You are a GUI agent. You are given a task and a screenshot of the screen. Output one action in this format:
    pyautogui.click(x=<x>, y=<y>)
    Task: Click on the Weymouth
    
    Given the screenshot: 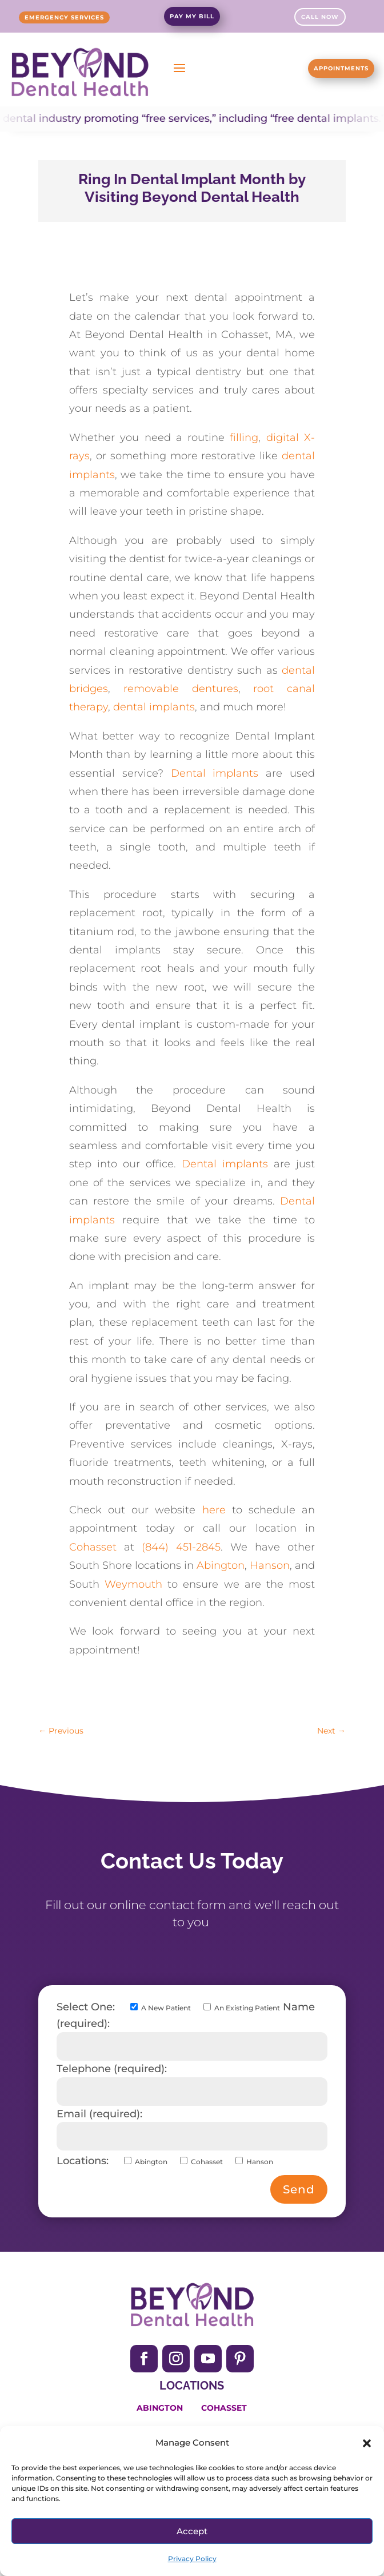 What is the action you would take?
    pyautogui.click(x=133, y=1584)
    